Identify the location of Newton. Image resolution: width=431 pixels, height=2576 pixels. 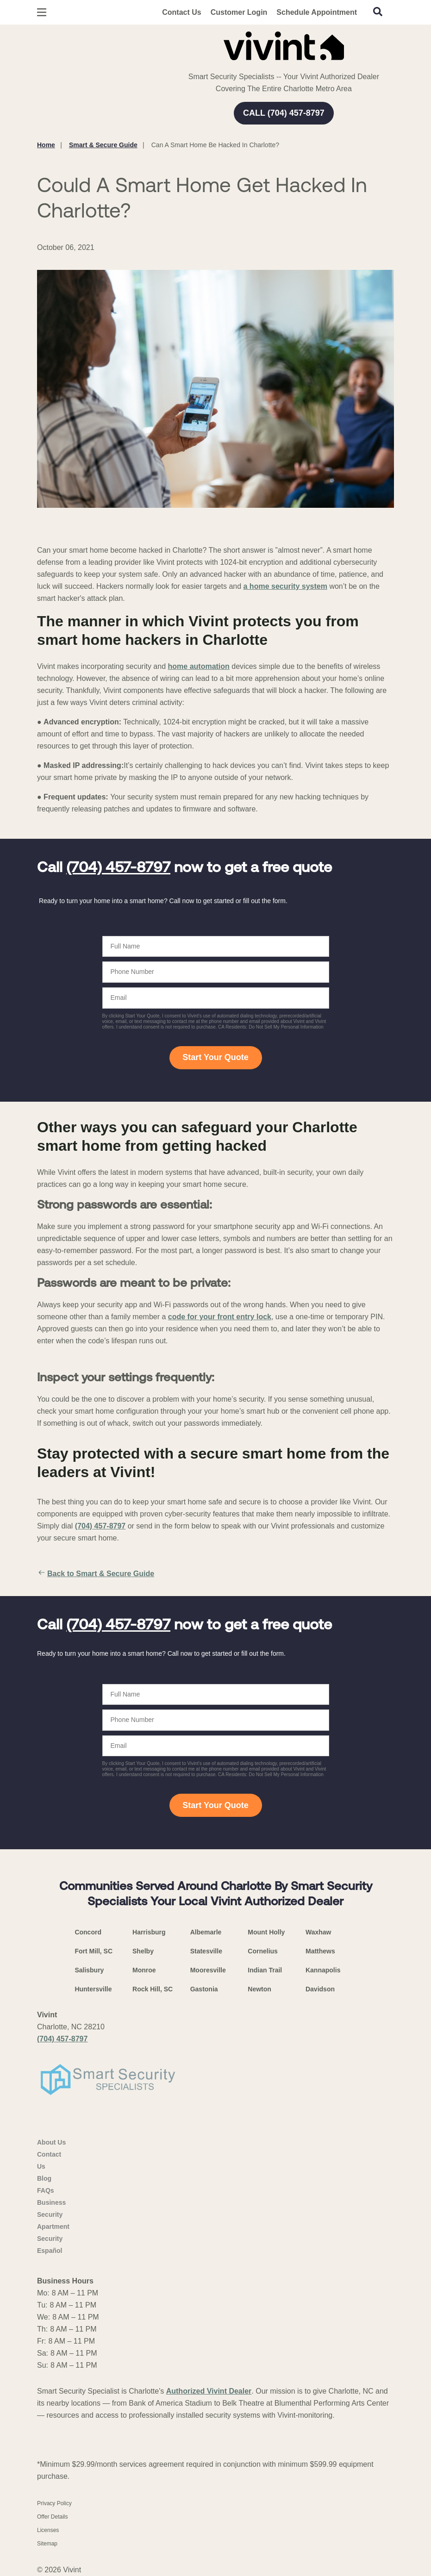
(259, 1989).